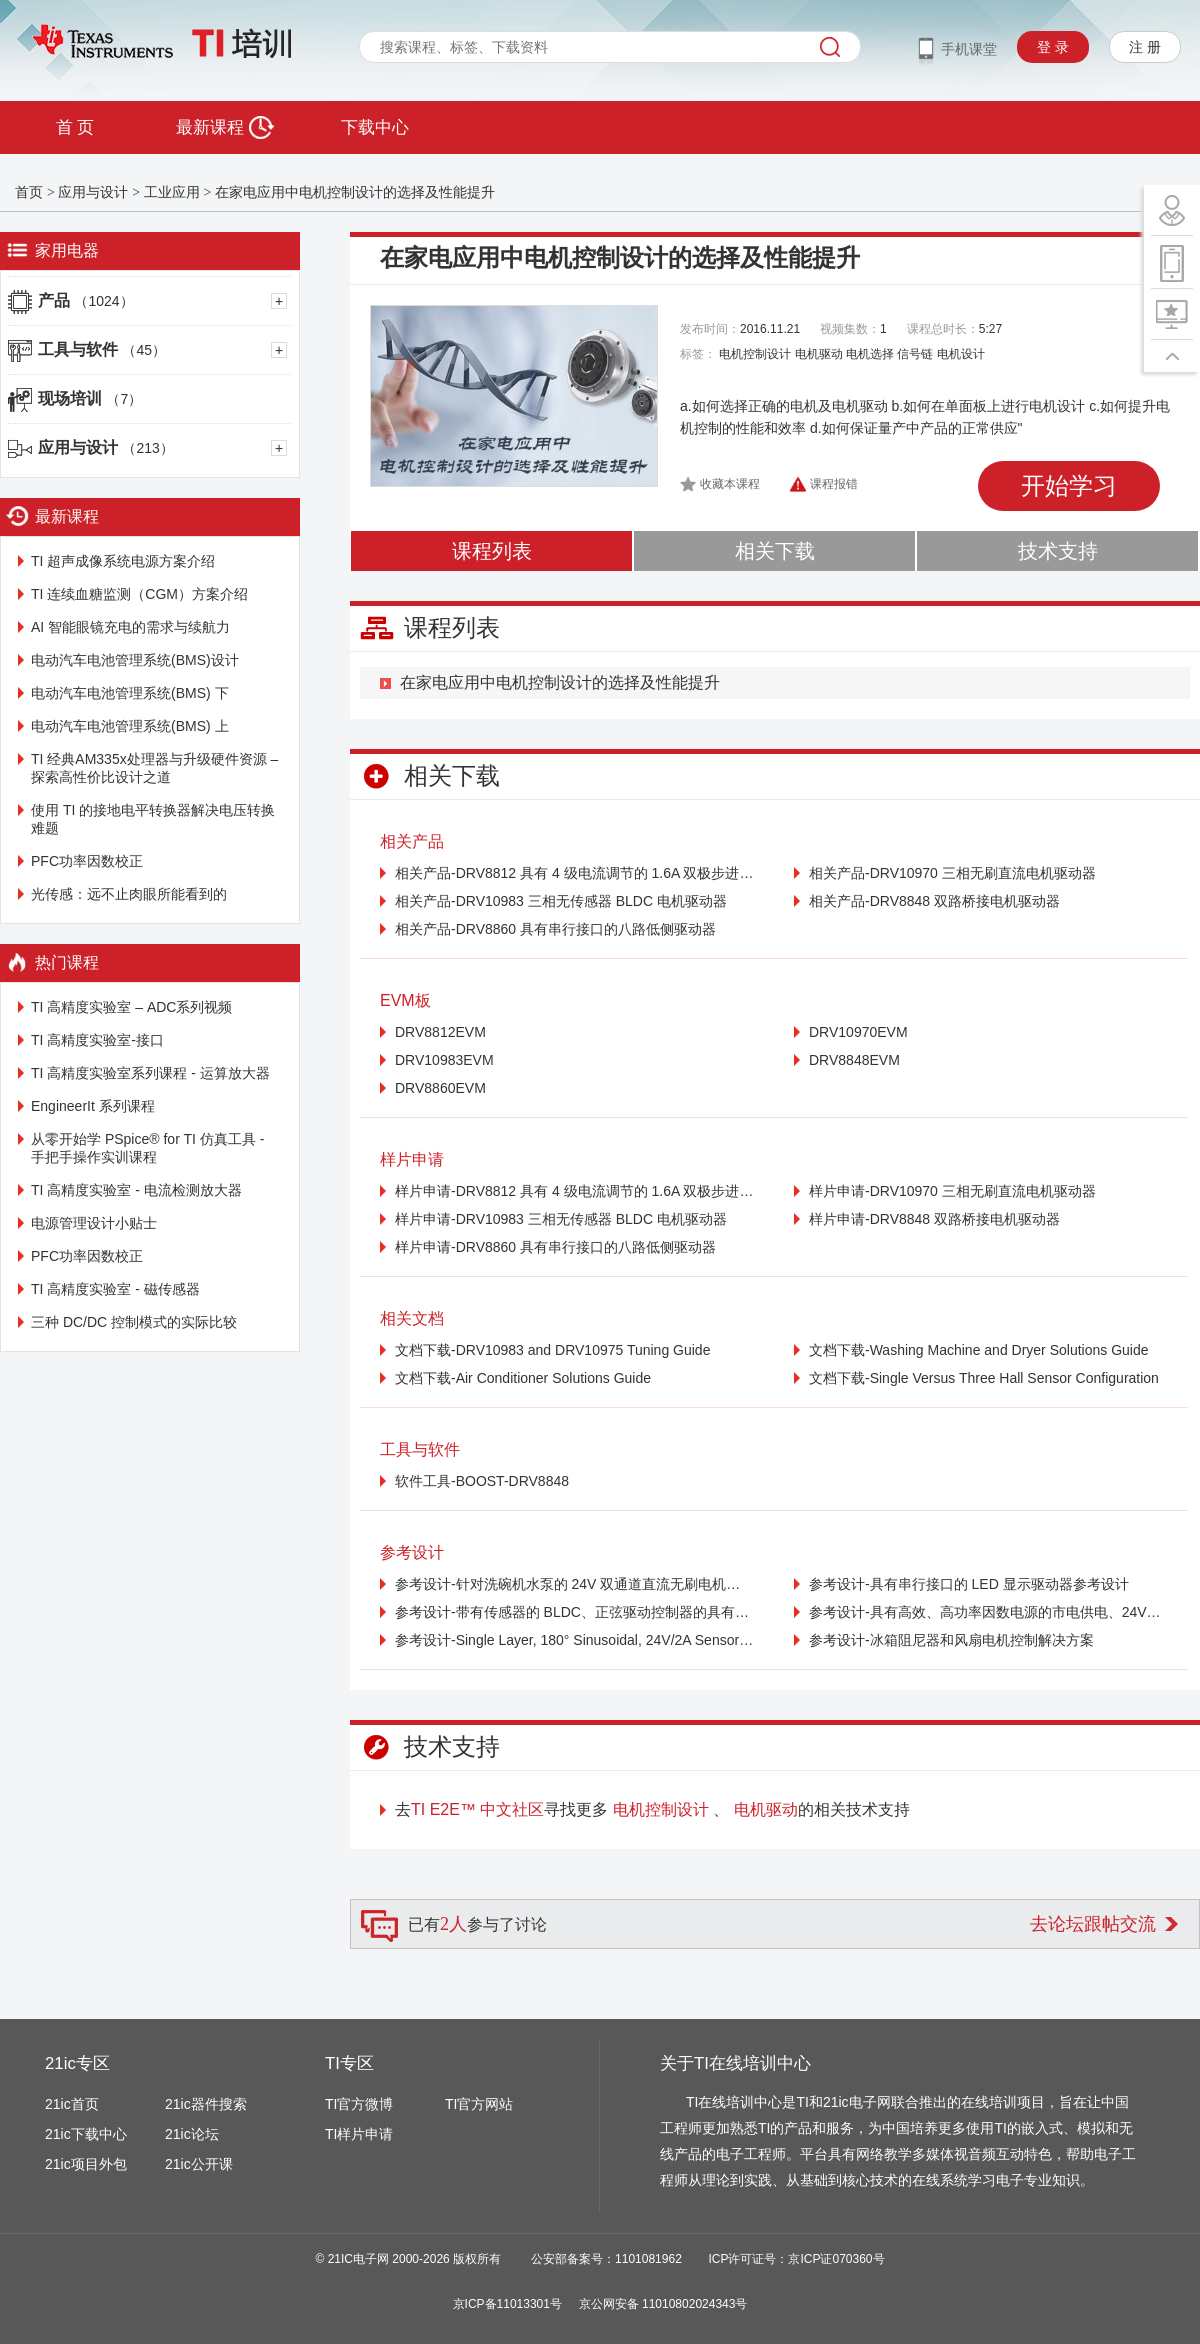  What do you see at coordinates (915, 354) in the screenshot?
I see `信号链` at bounding box center [915, 354].